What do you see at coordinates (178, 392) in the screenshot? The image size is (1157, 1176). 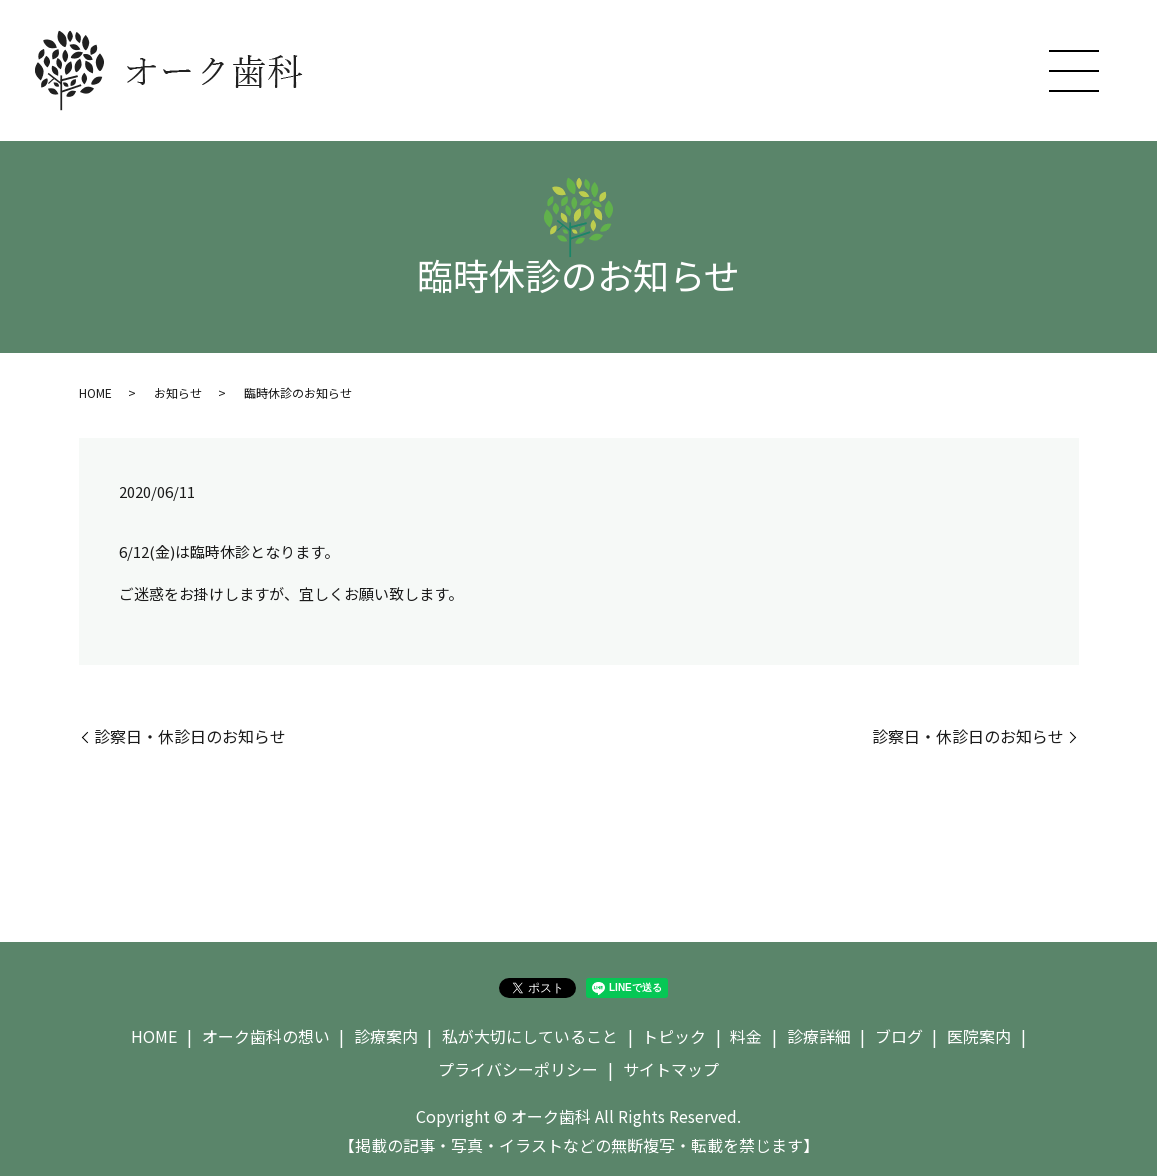 I see `お知らせ` at bounding box center [178, 392].